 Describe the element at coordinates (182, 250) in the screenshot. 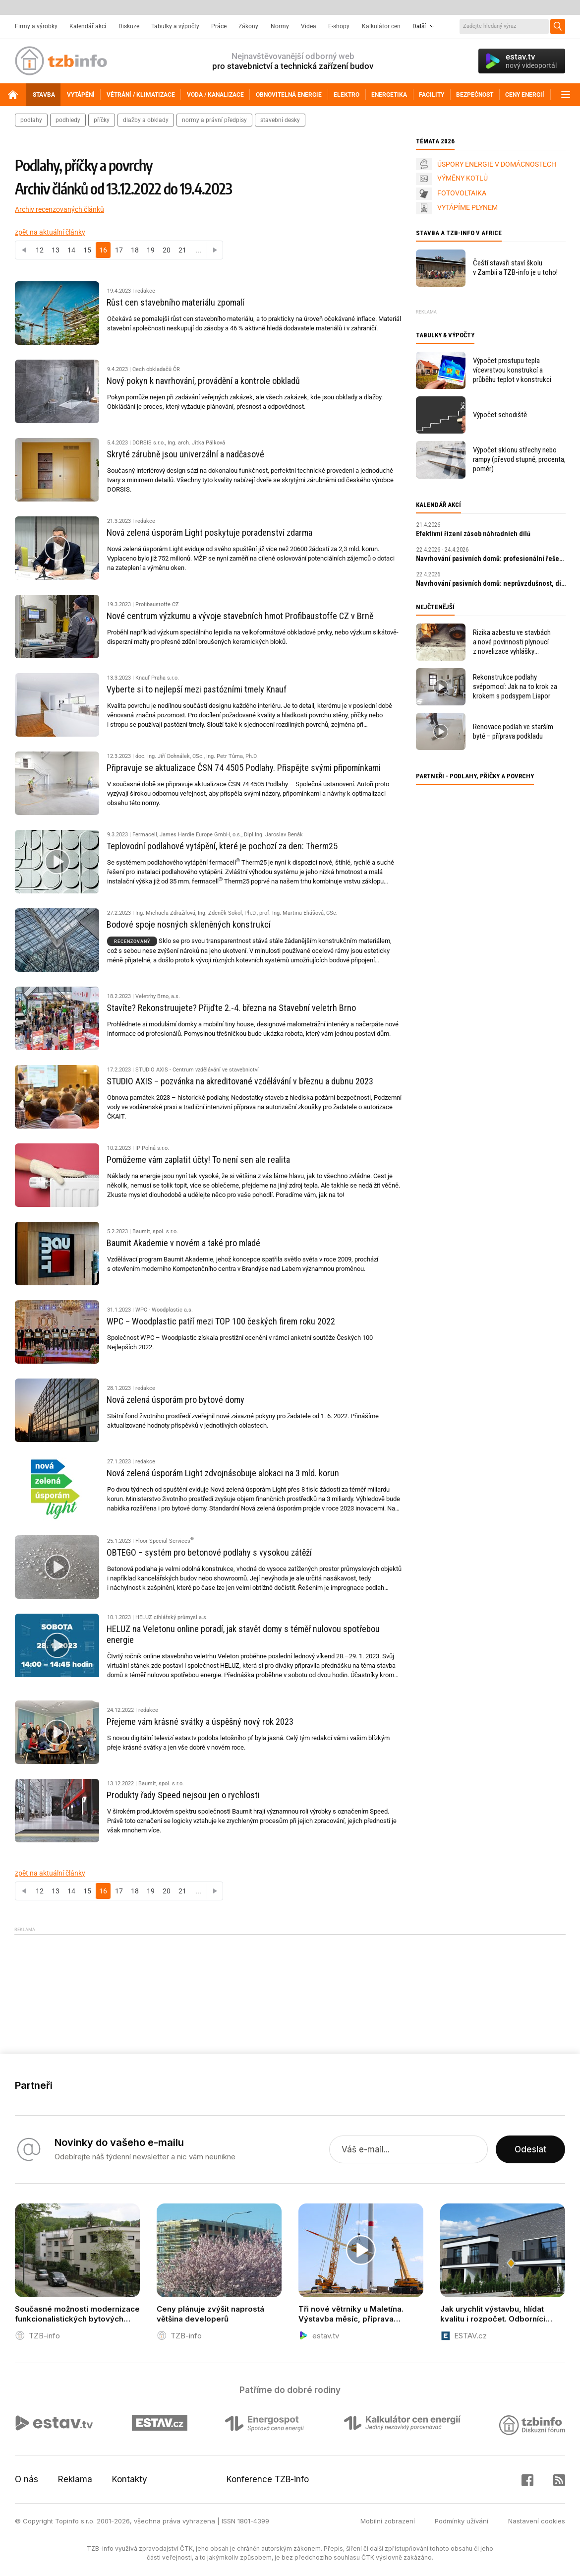

I see `21` at that location.